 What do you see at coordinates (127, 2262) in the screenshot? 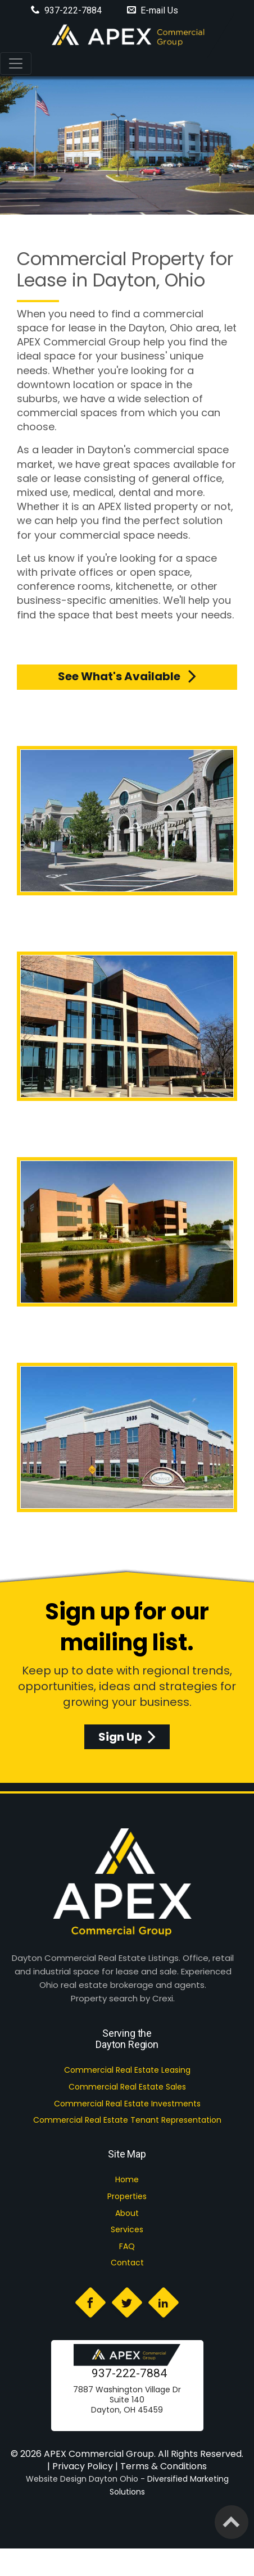
I see `Contact` at bounding box center [127, 2262].